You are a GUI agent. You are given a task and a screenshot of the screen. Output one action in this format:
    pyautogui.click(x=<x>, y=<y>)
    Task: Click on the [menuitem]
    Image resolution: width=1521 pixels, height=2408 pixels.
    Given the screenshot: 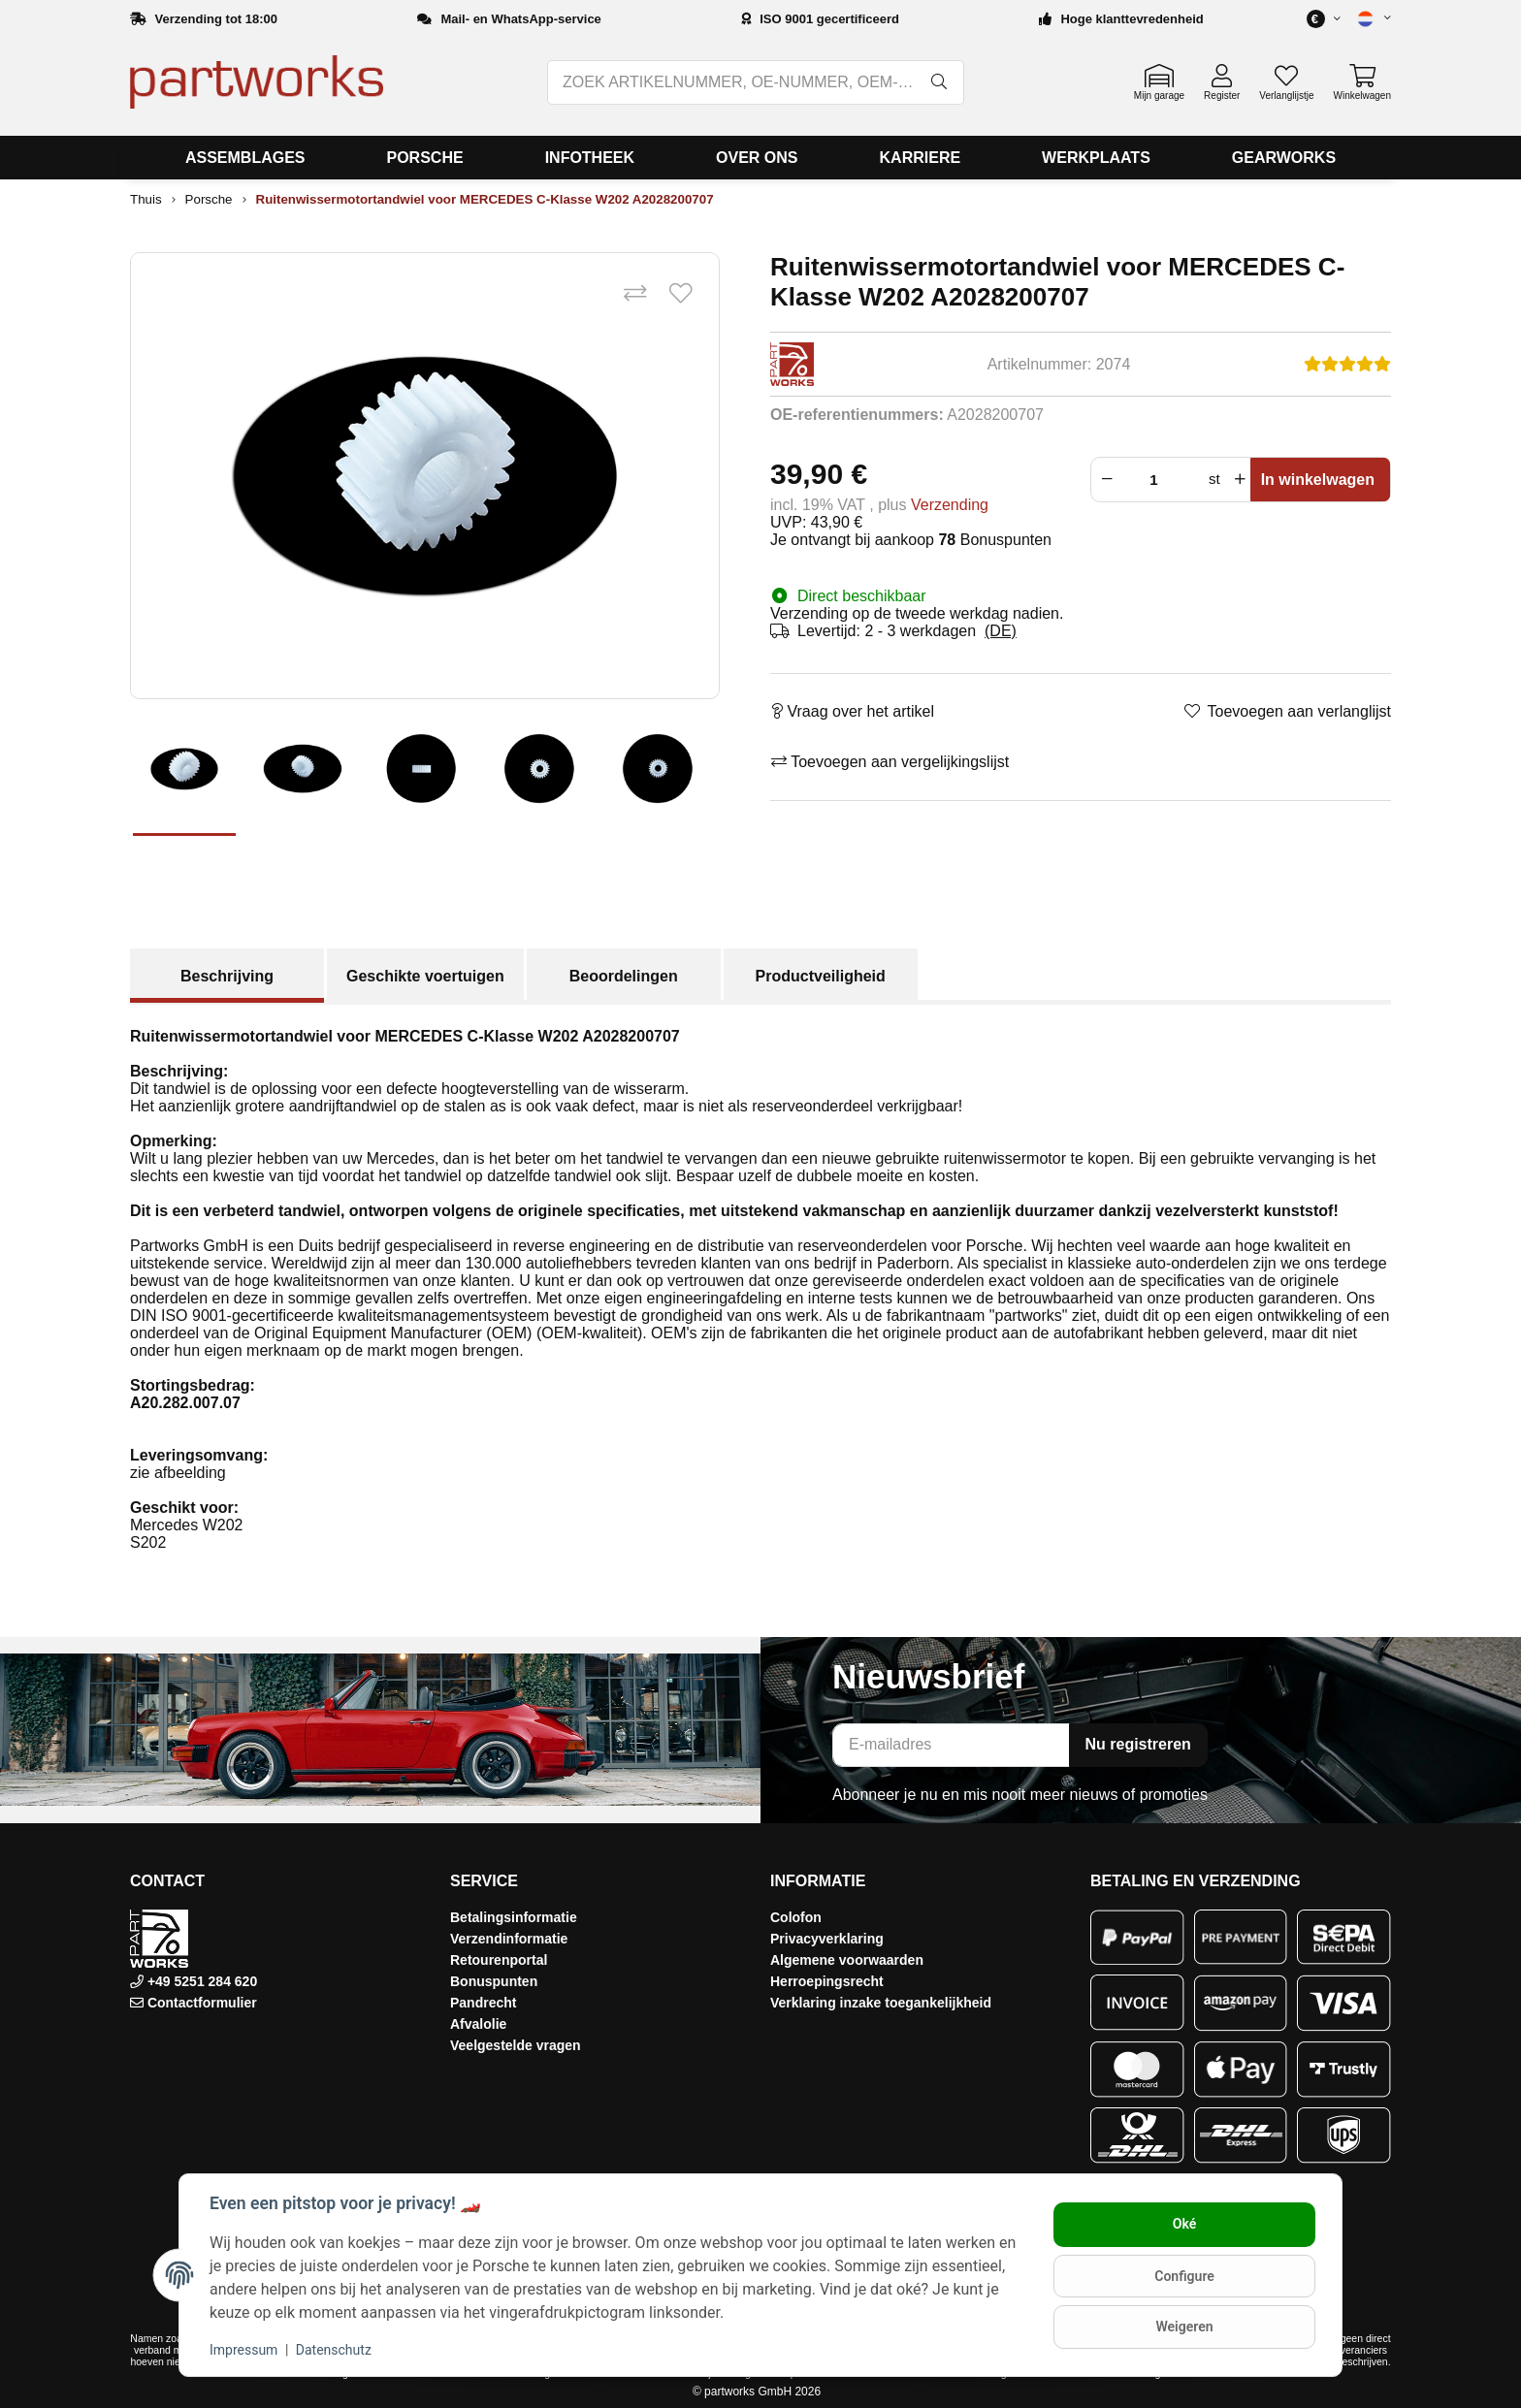 What is the action you would take?
    pyautogui.click(x=245, y=157)
    